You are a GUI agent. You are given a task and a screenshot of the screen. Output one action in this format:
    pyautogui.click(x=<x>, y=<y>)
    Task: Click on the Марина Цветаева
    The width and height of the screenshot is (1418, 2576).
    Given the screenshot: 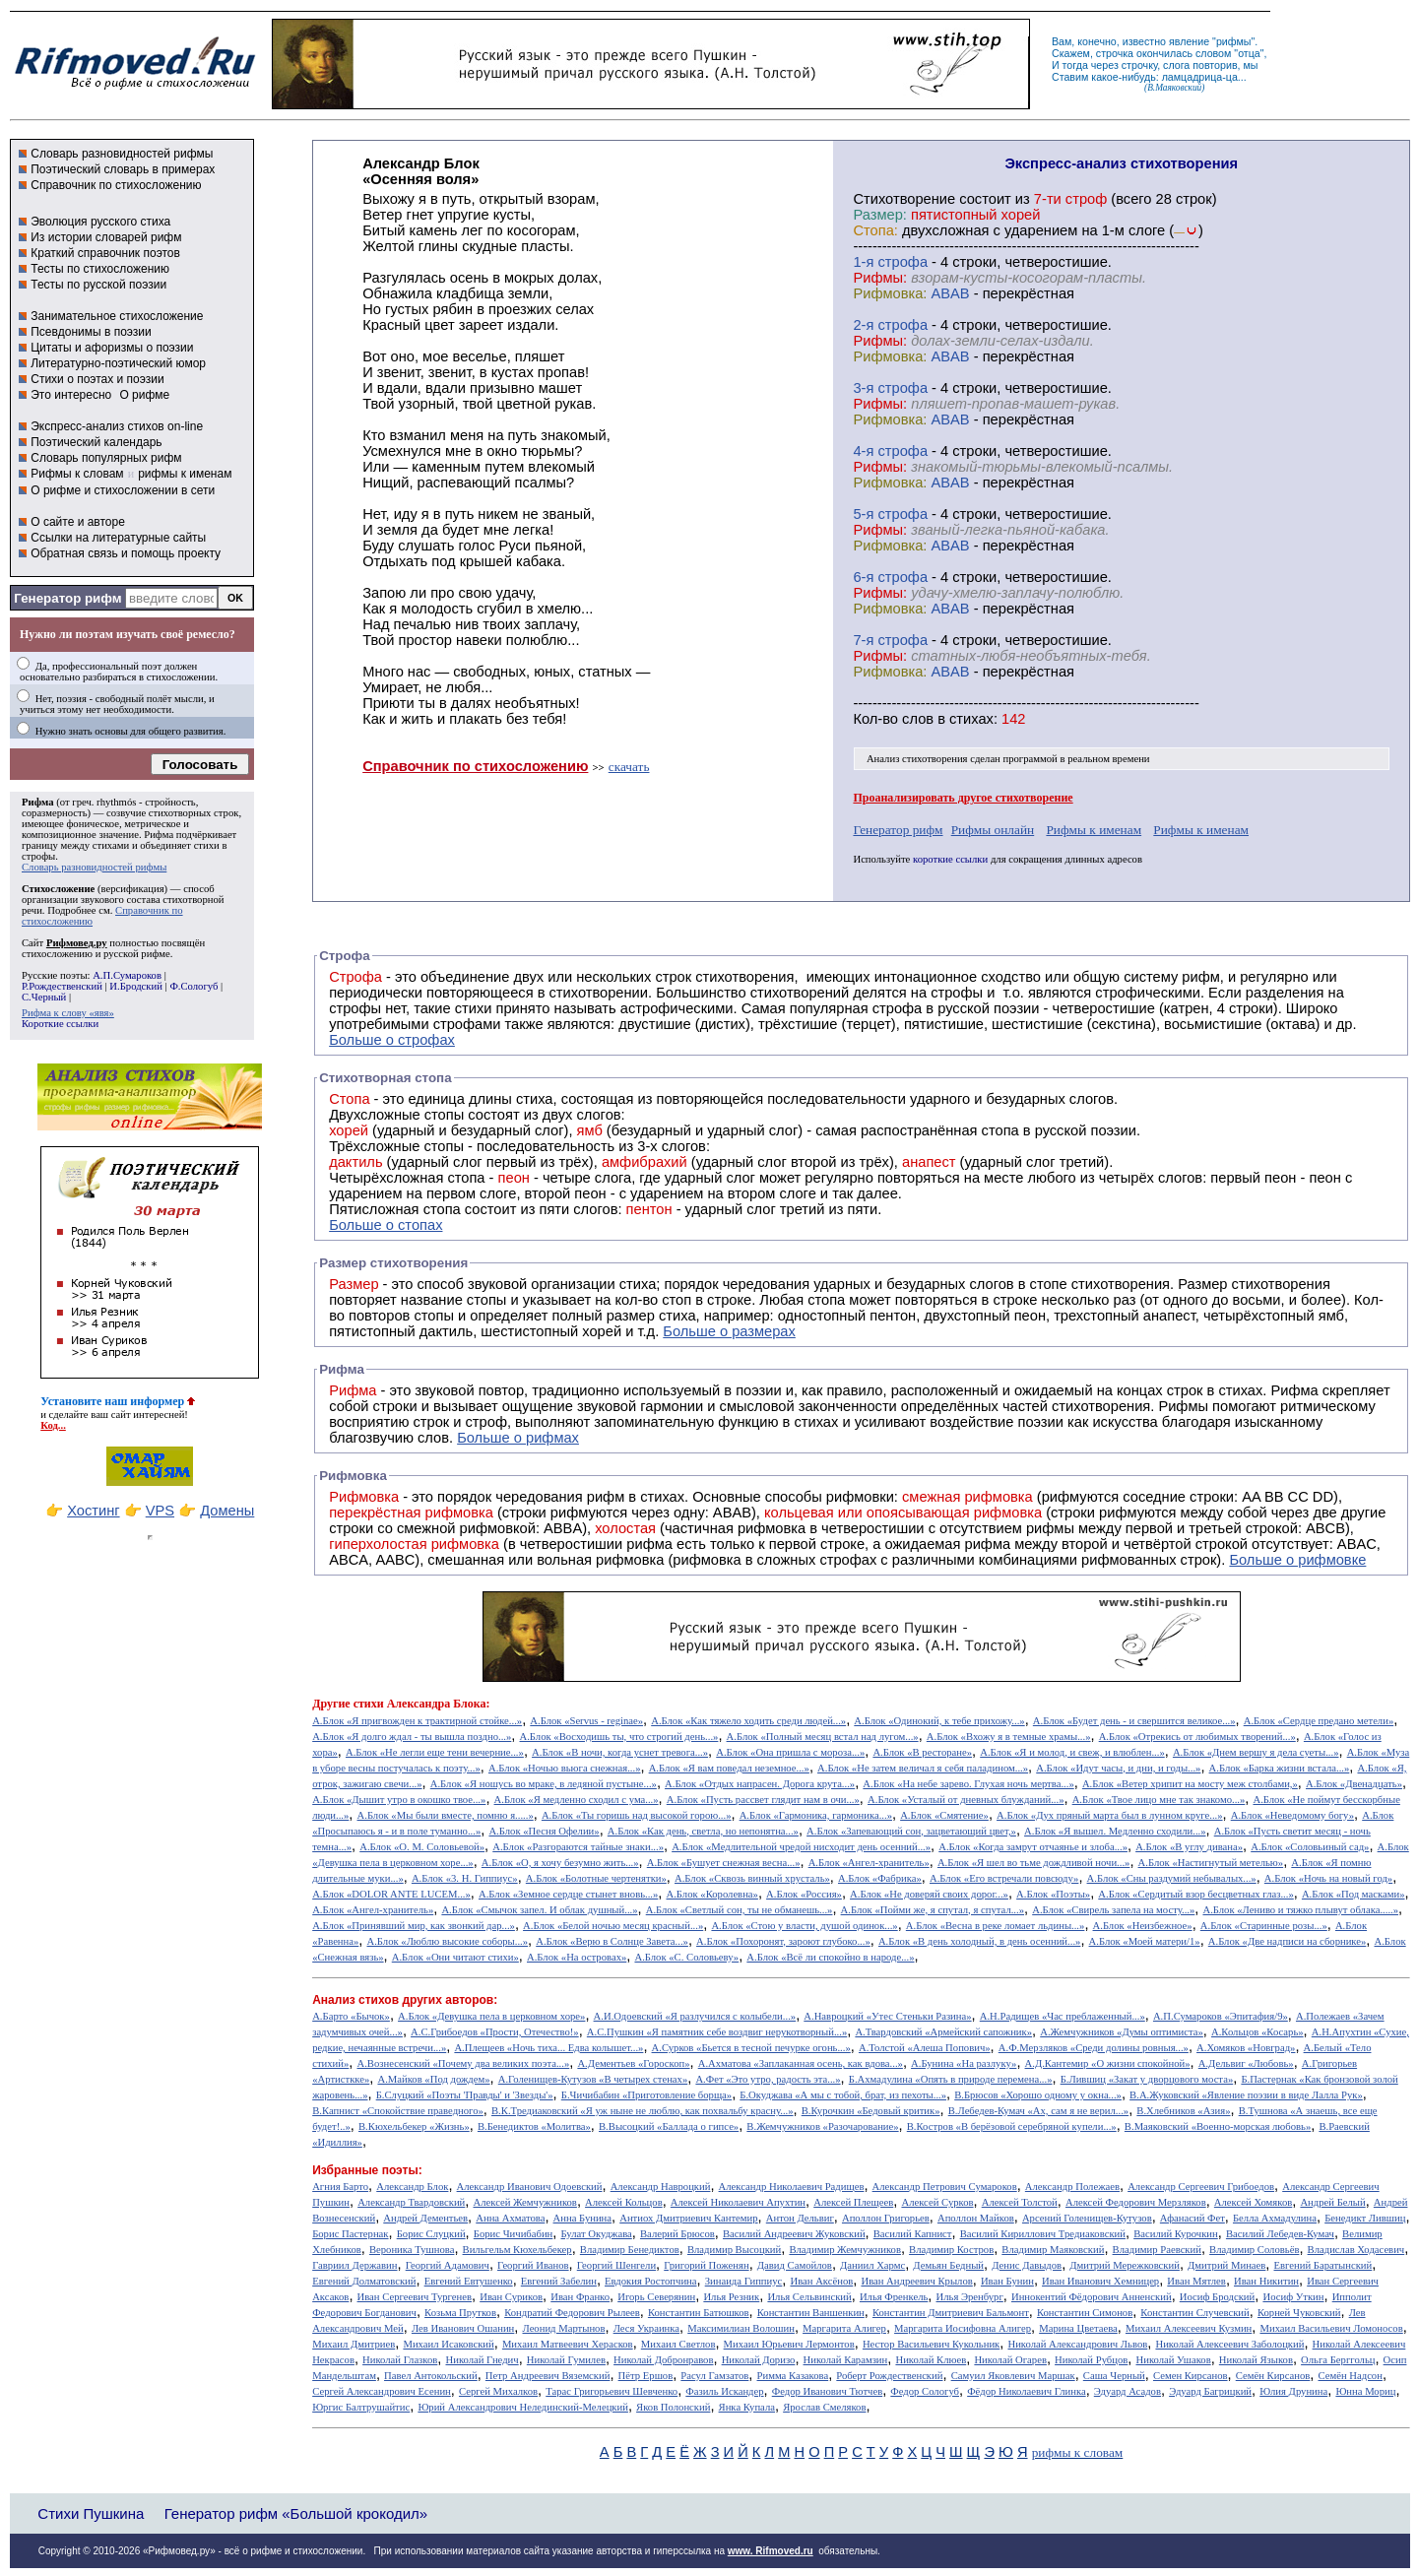 What is the action you would take?
    pyautogui.click(x=1078, y=2328)
    